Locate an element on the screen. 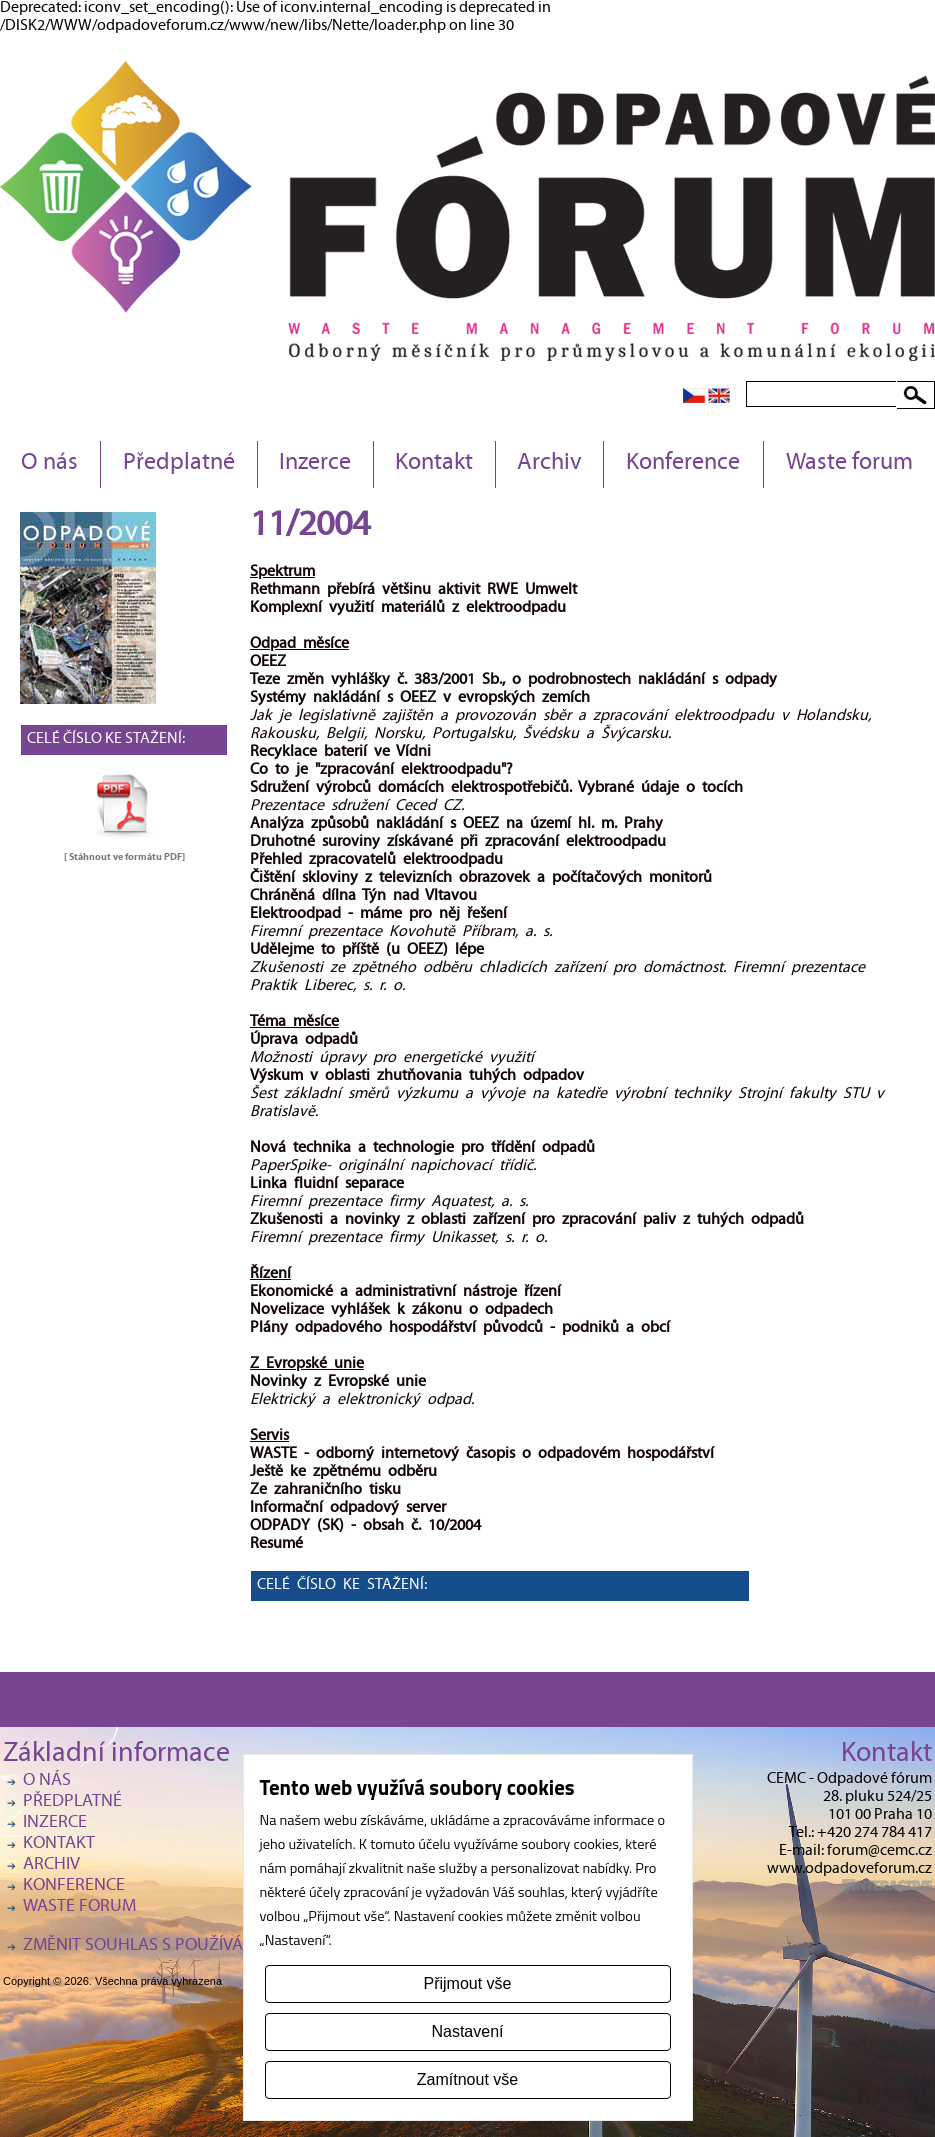 The width and height of the screenshot is (935, 2137). Archiv is located at coordinates (549, 464).